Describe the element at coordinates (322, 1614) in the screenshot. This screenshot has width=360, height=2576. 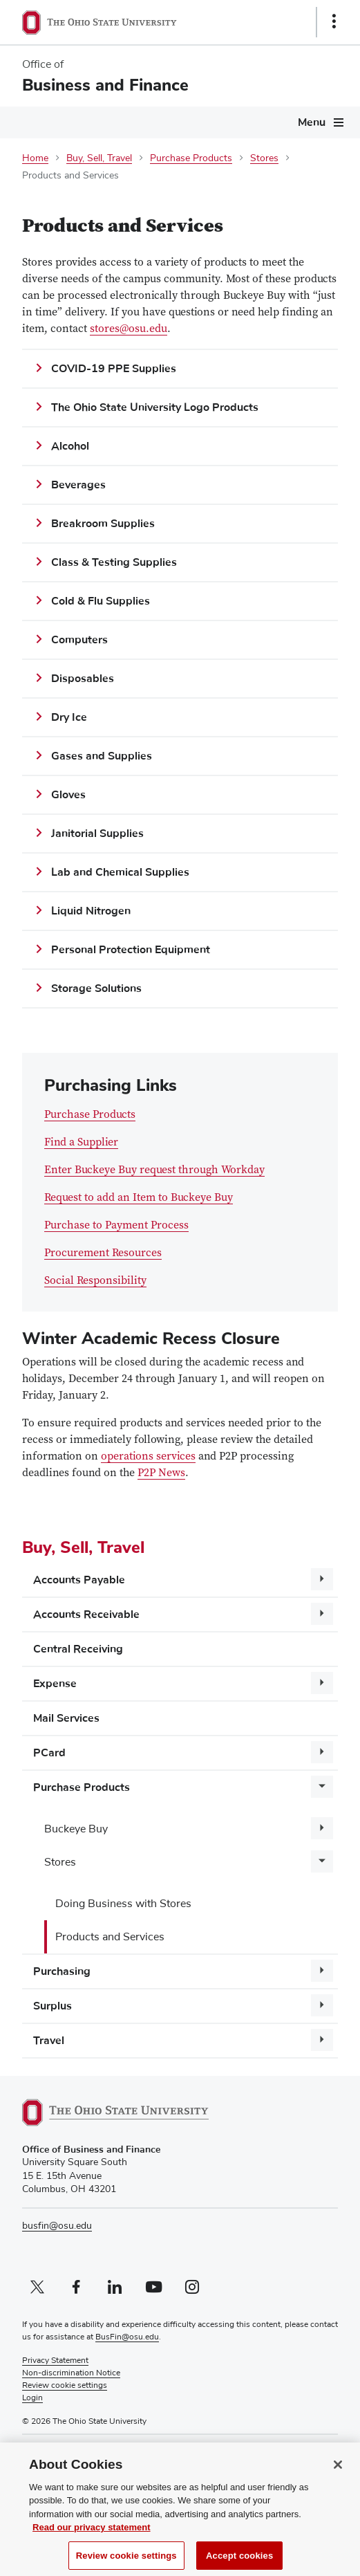
I see `[More Accounts Receivable pages]` at that location.